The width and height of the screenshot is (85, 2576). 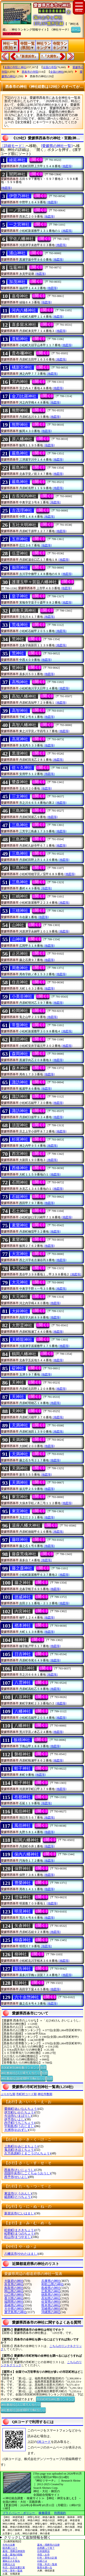 What do you see at coordinates (20, 1082) in the screenshot?
I see `諏訪神社` at bounding box center [20, 1082].